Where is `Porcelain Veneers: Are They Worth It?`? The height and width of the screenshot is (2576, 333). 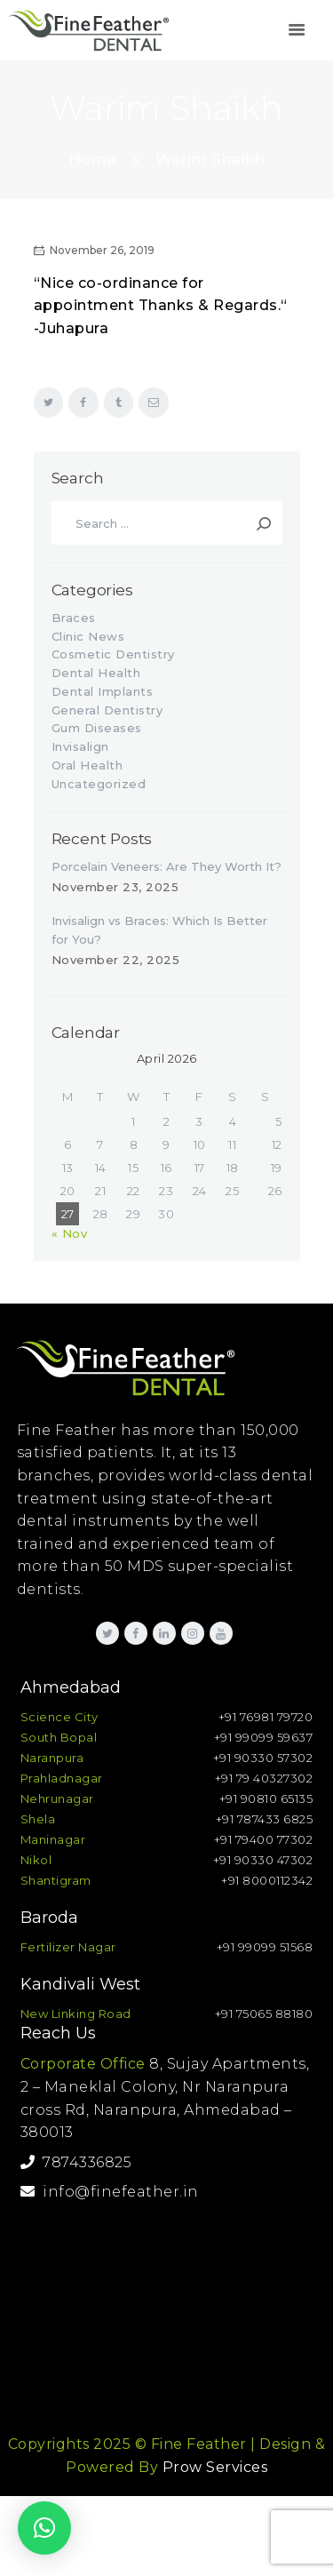 Porcelain Veneers: Are They Worth It? is located at coordinates (166, 866).